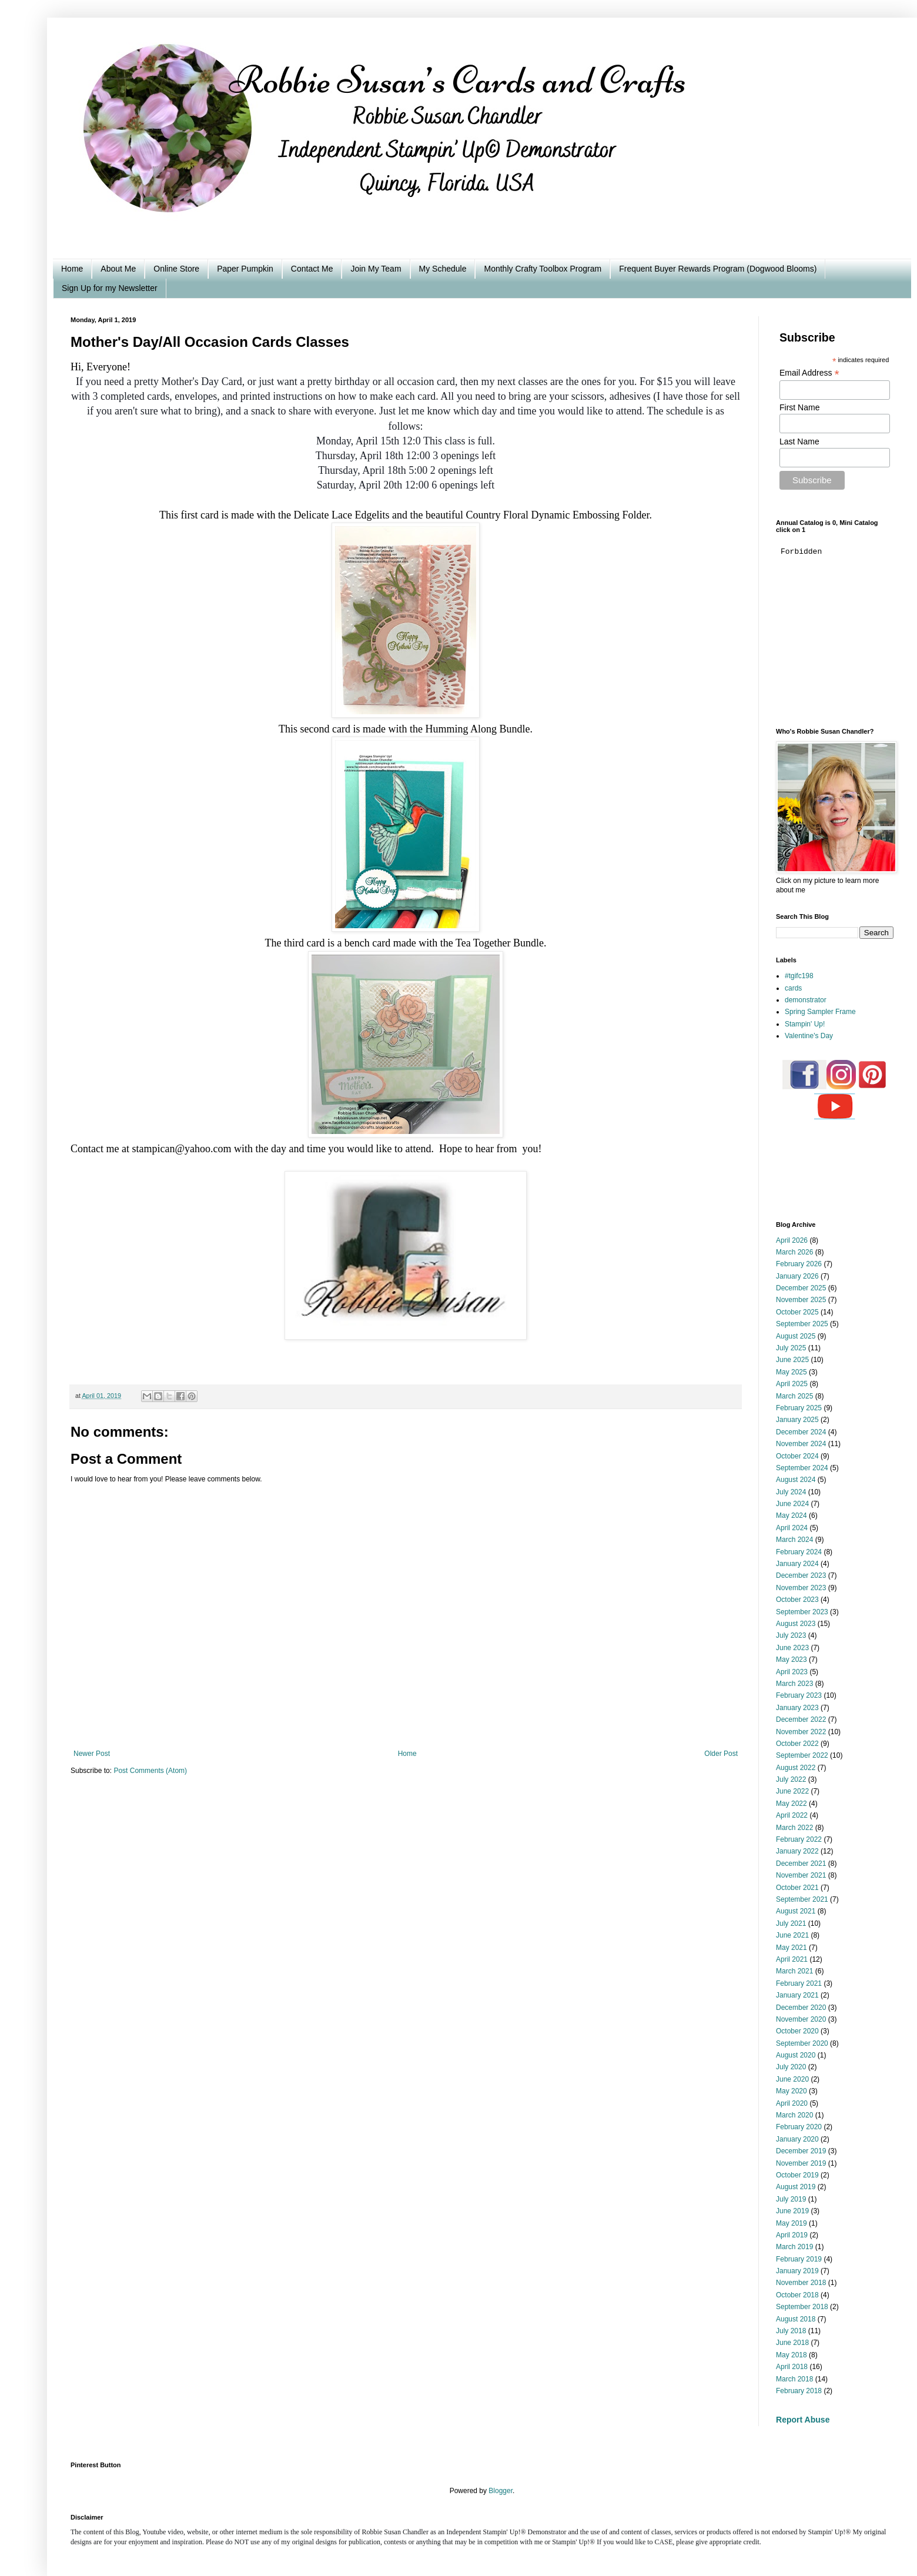 The width and height of the screenshot is (917, 2576). I want to click on March 2023, so click(794, 1684).